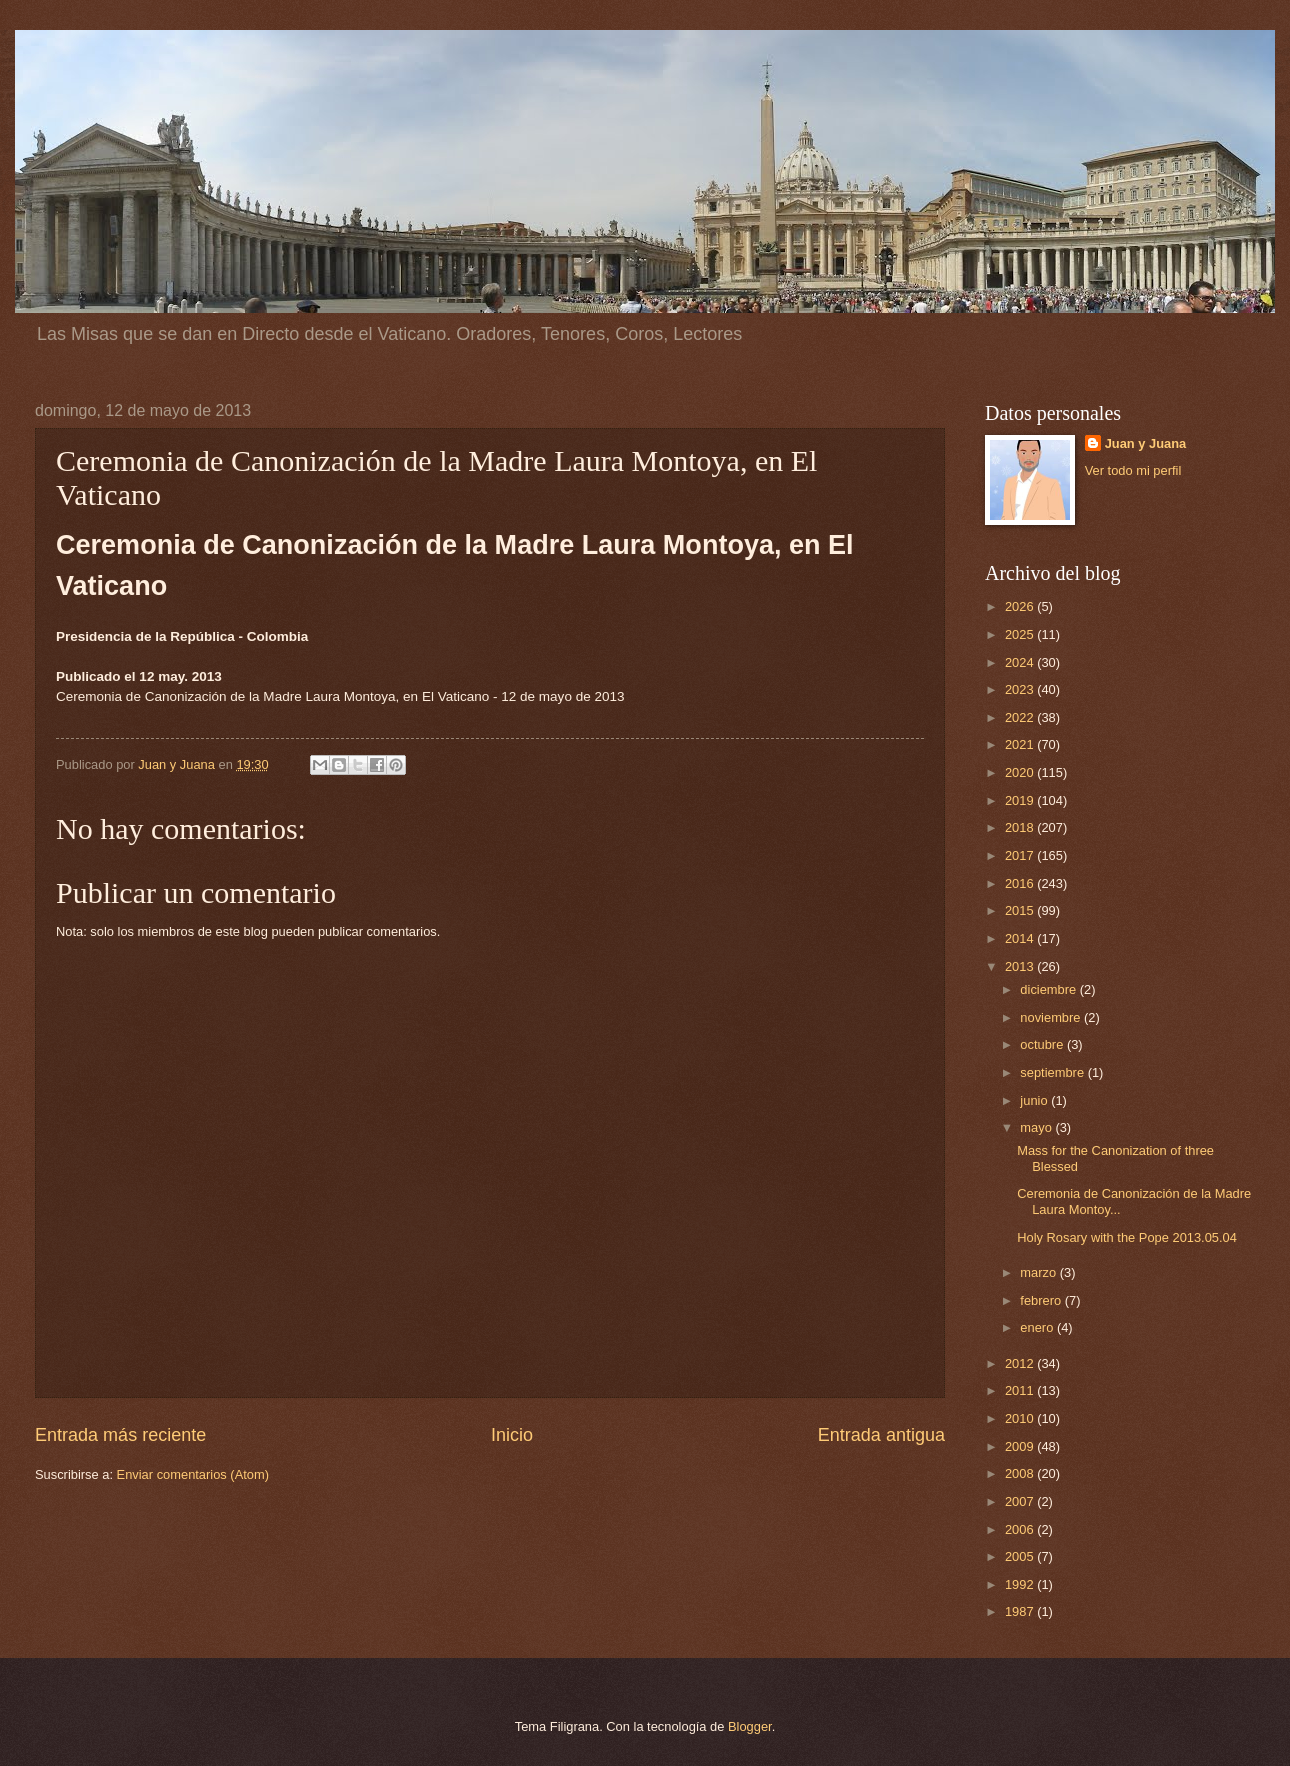 This screenshot has height=1766, width=1290. Describe the element at coordinates (881, 1435) in the screenshot. I see `Entrada antigua` at that location.